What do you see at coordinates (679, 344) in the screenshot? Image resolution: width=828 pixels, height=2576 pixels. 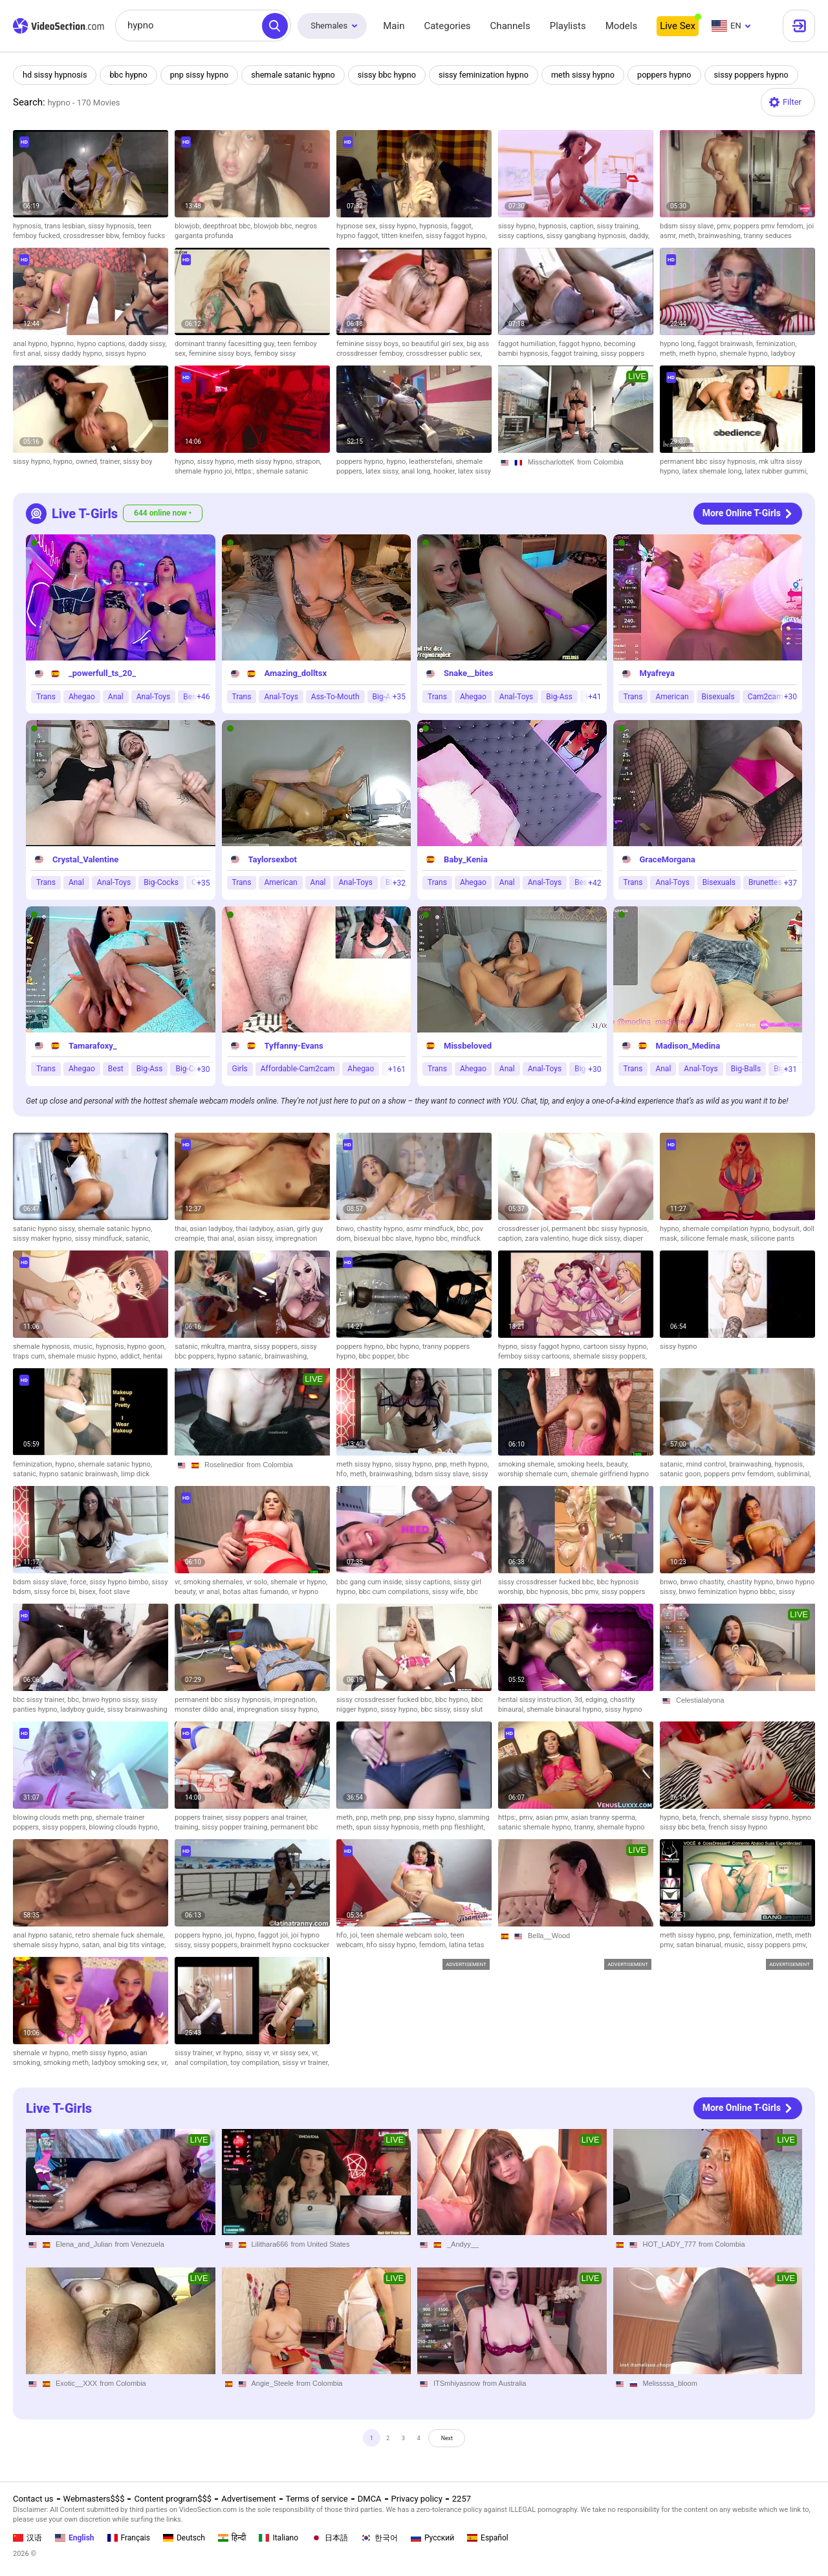 I see `hypno long,` at bounding box center [679, 344].